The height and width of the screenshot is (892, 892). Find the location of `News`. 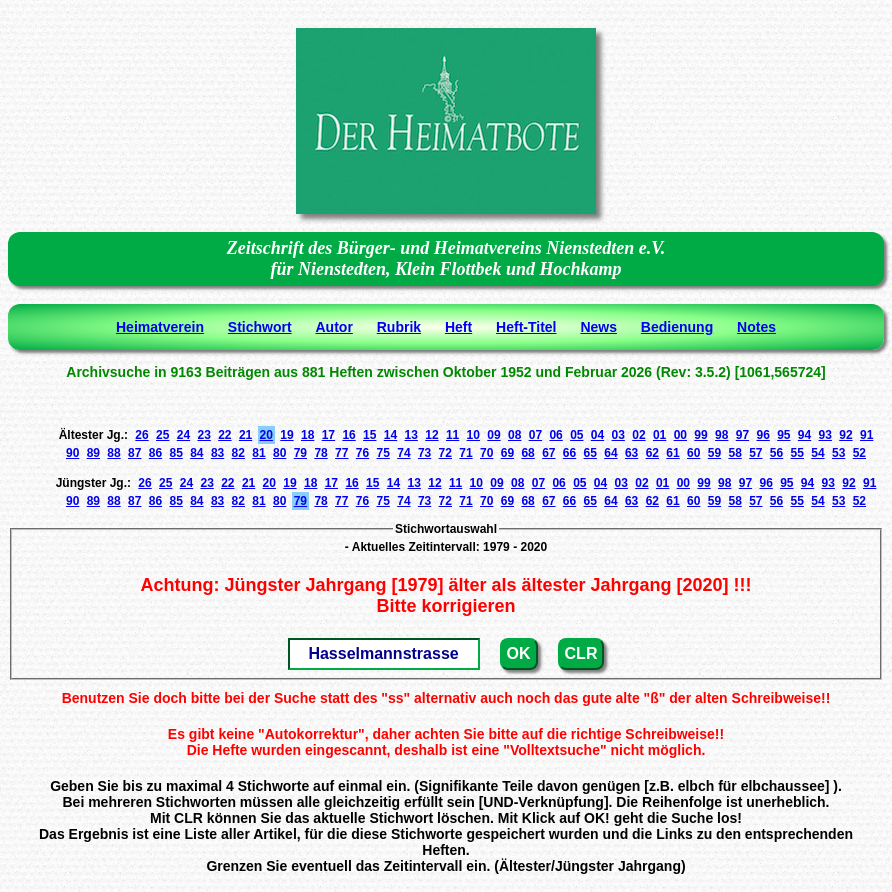

News is located at coordinates (598, 327).